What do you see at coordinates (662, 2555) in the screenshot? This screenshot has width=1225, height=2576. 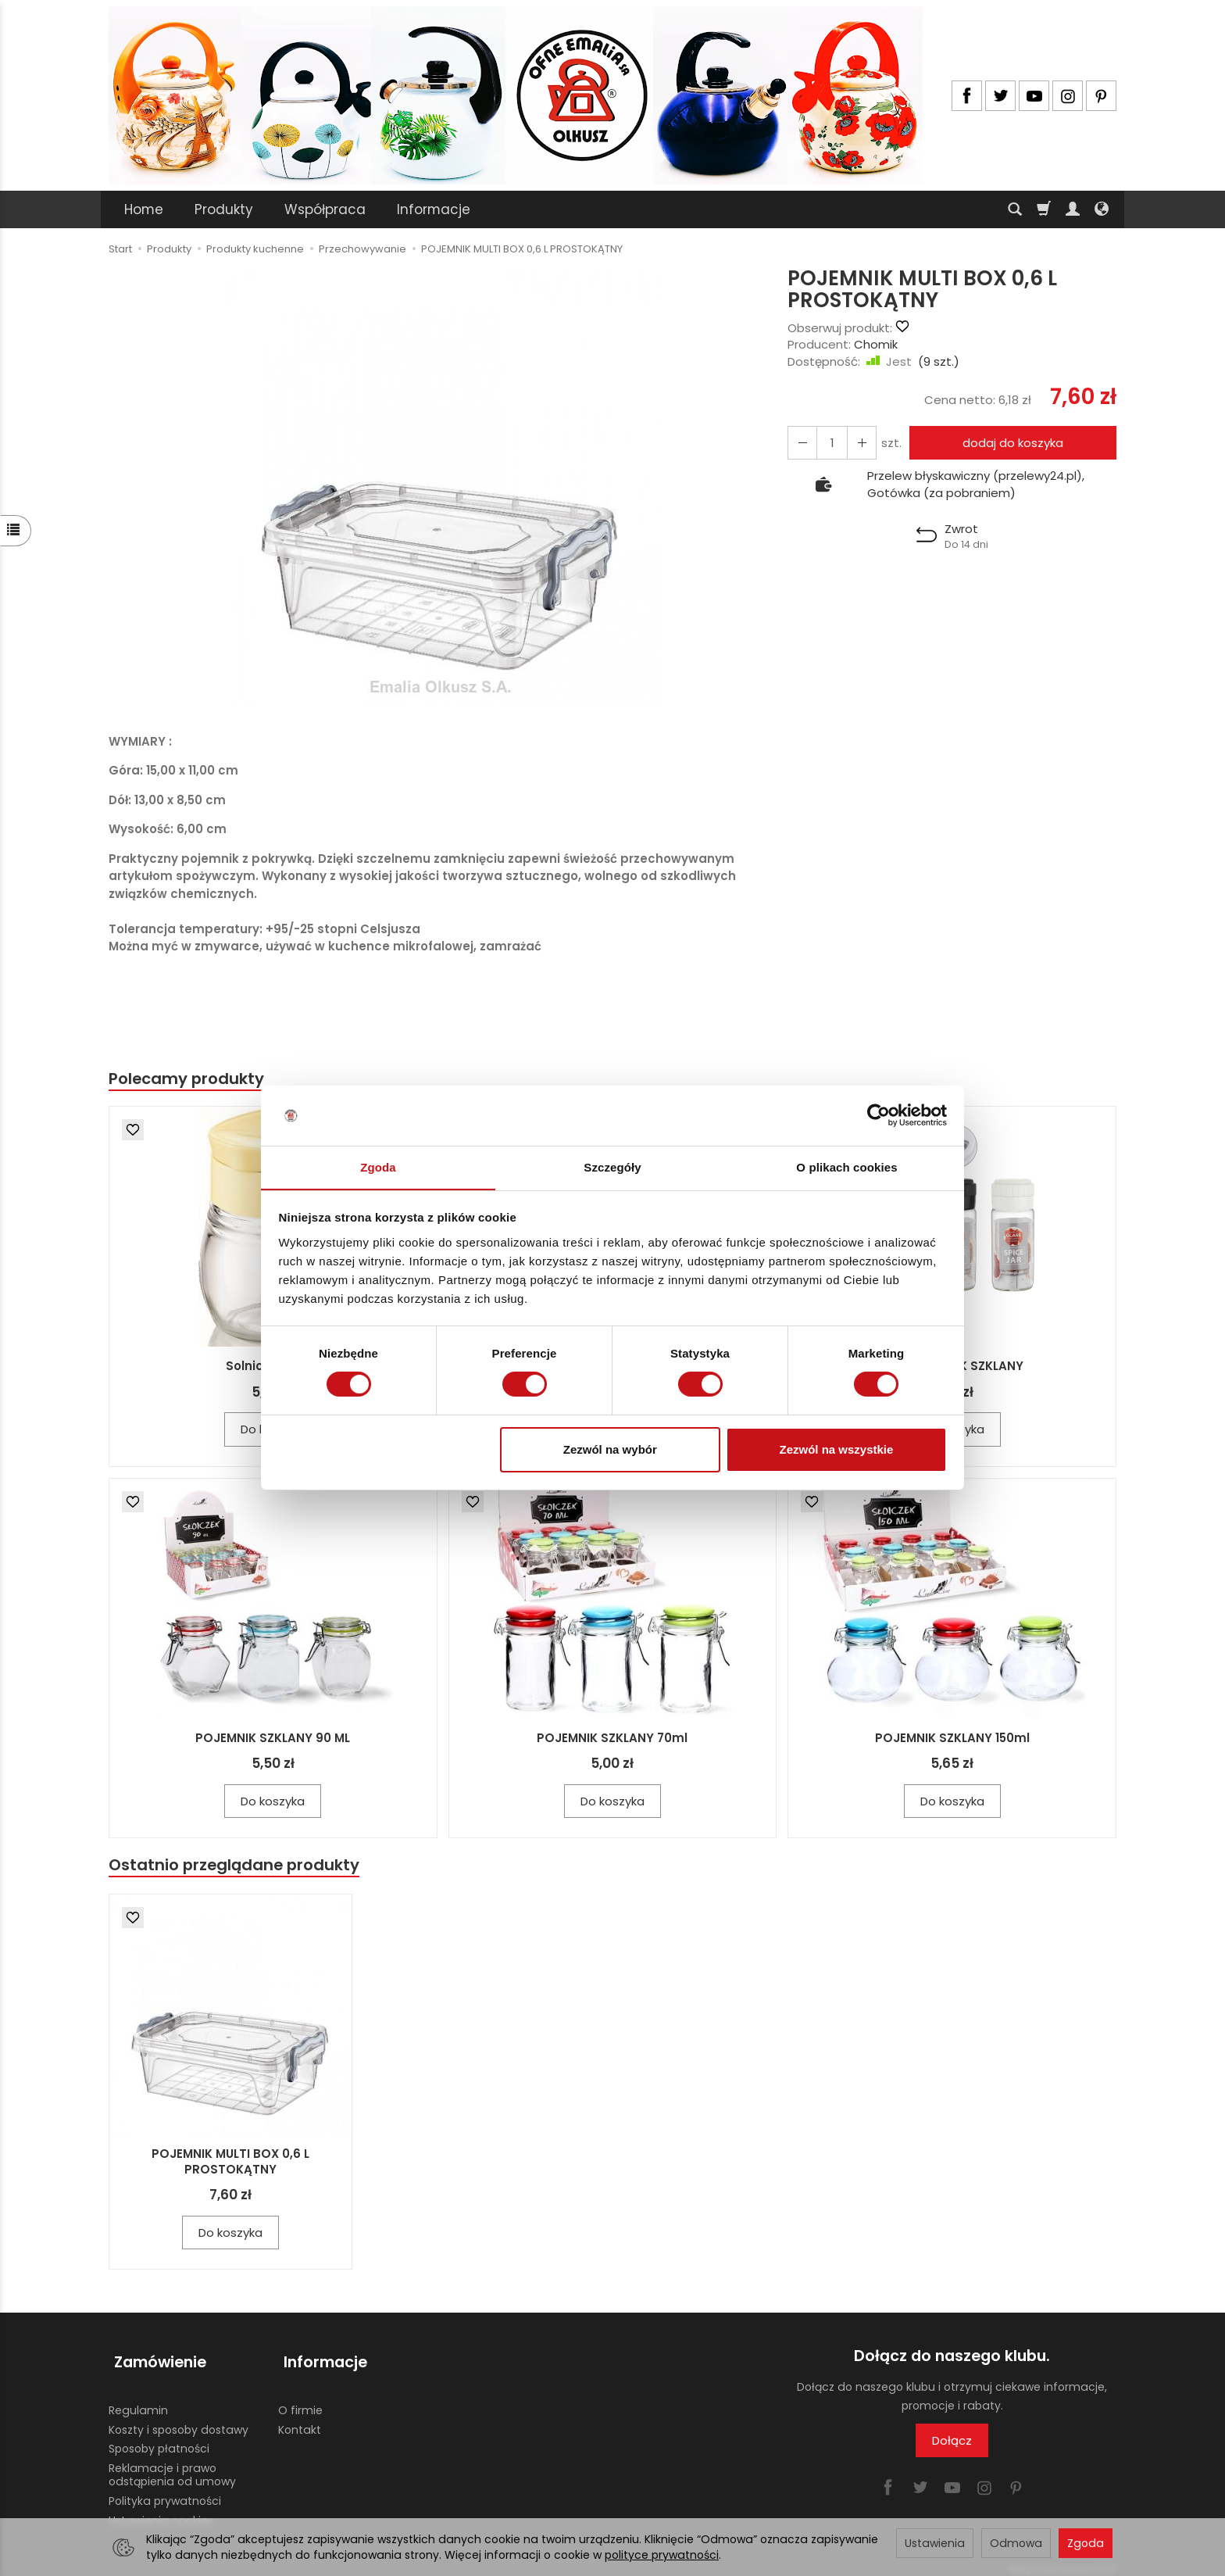 I see `polityce prywatności` at bounding box center [662, 2555].